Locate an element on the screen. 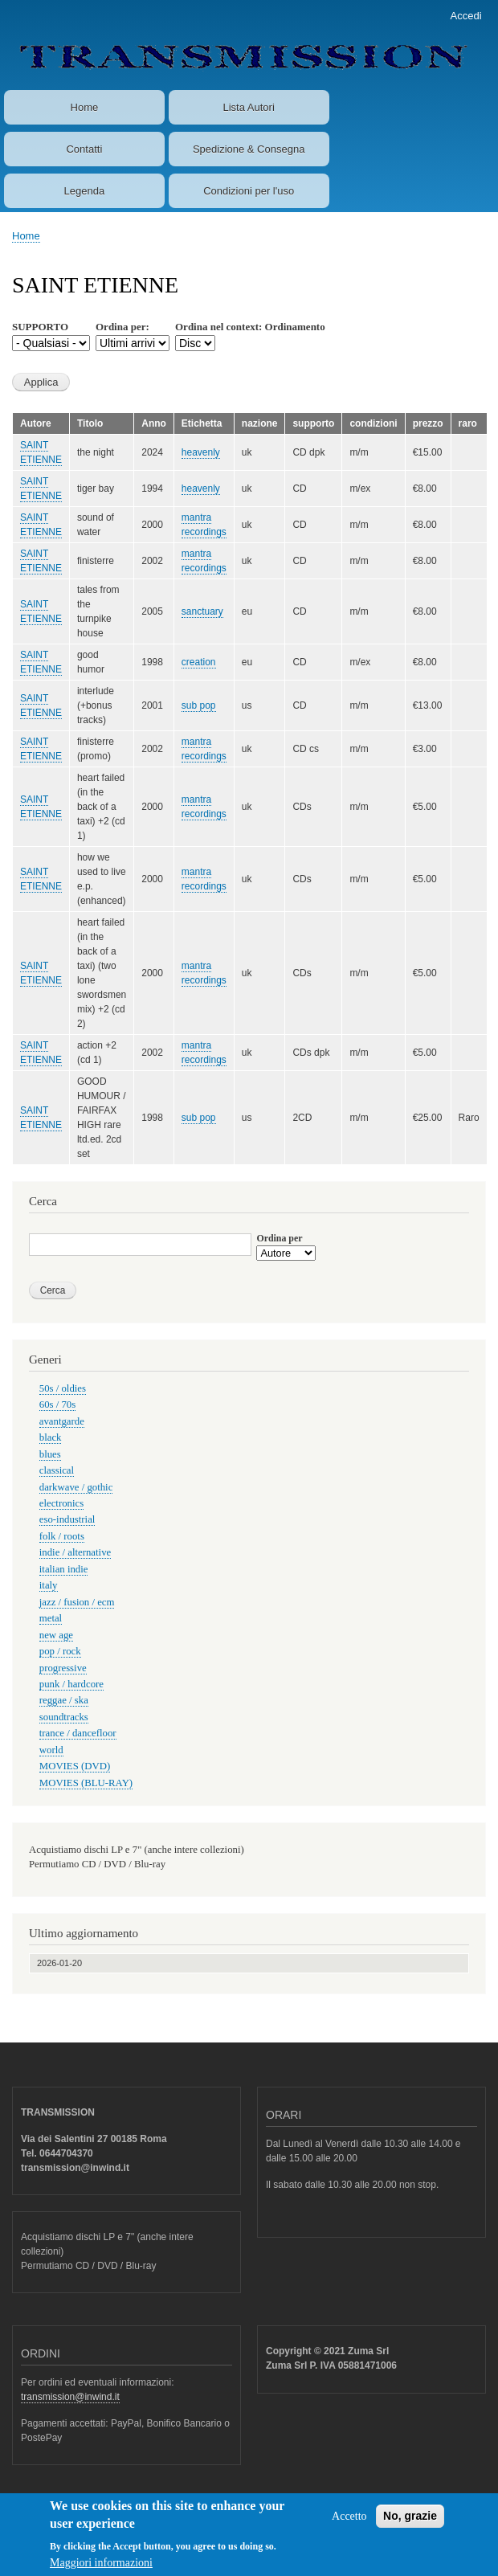 The height and width of the screenshot is (2576, 498). No, grazie is located at coordinates (410, 2524).